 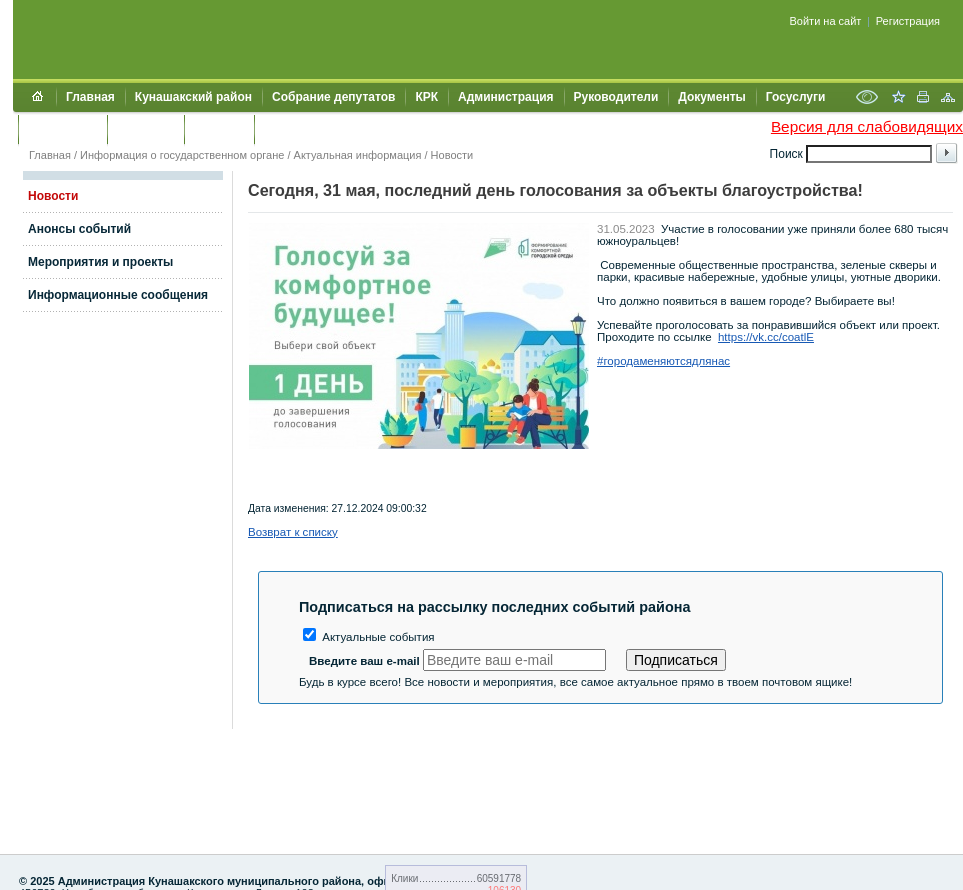 What do you see at coordinates (711, 97) in the screenshot?
I see `Документы` at bounding box center [711, 97].